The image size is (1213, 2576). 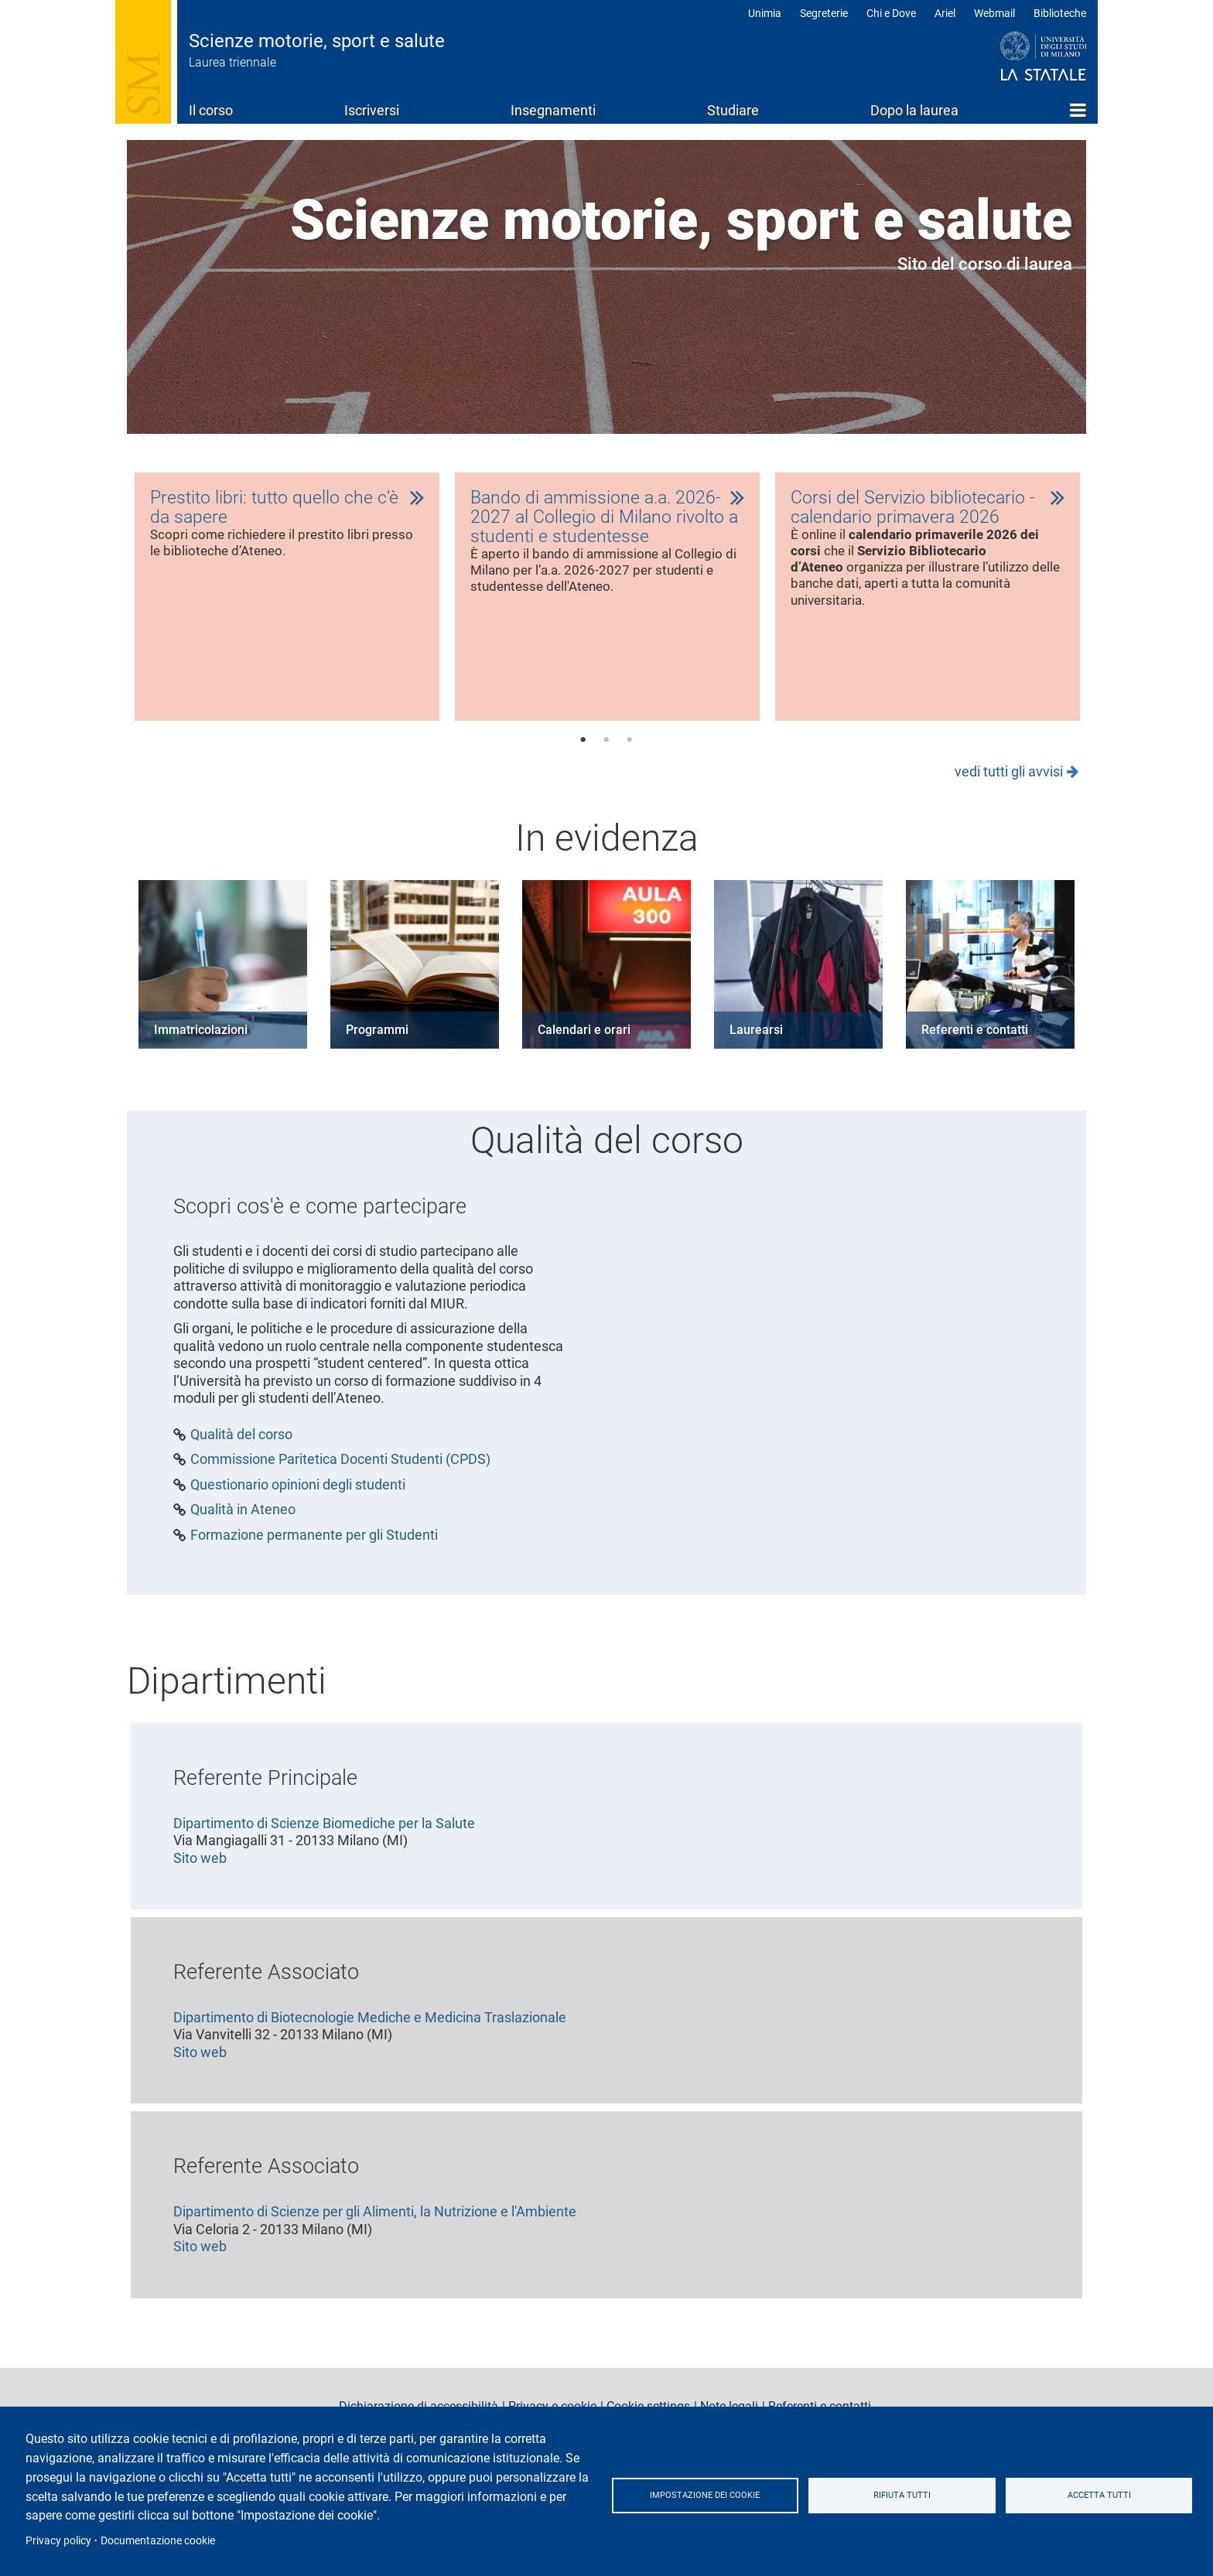 What do you see at coordinates (58, 2540) in the screenshot?
I see `Privacy policy` at bounding box center [58, 2540].